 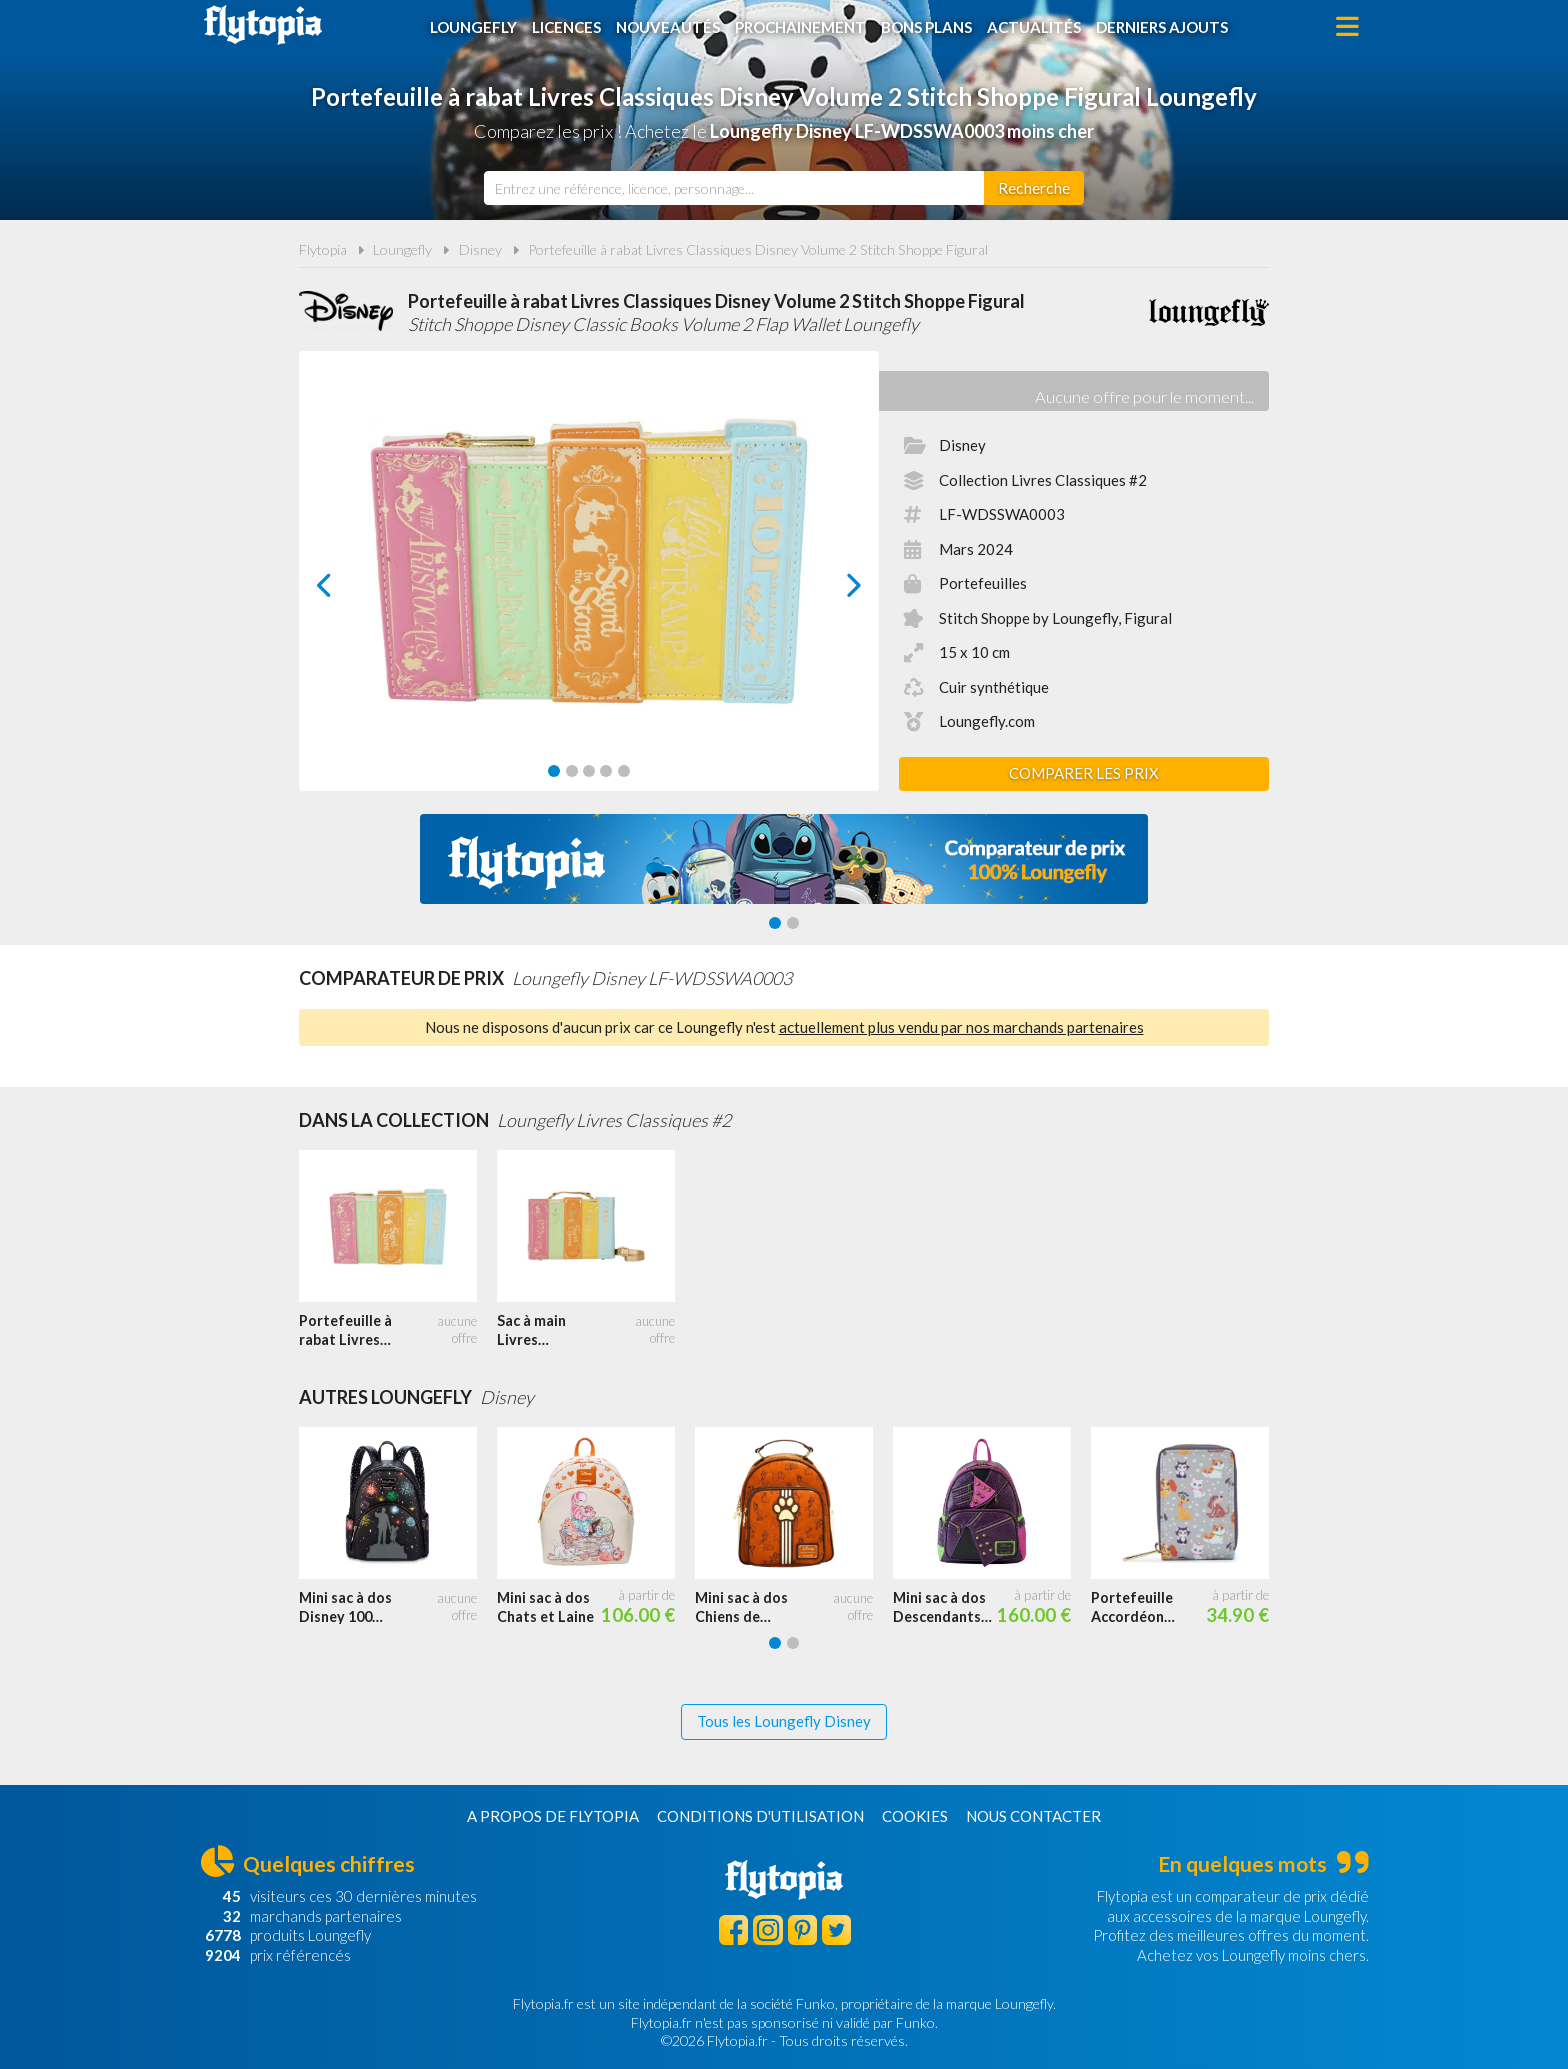 What do you see at coordinates (347, 590) in the screenshot?
I see `prev` at bounding box center [347, 590].